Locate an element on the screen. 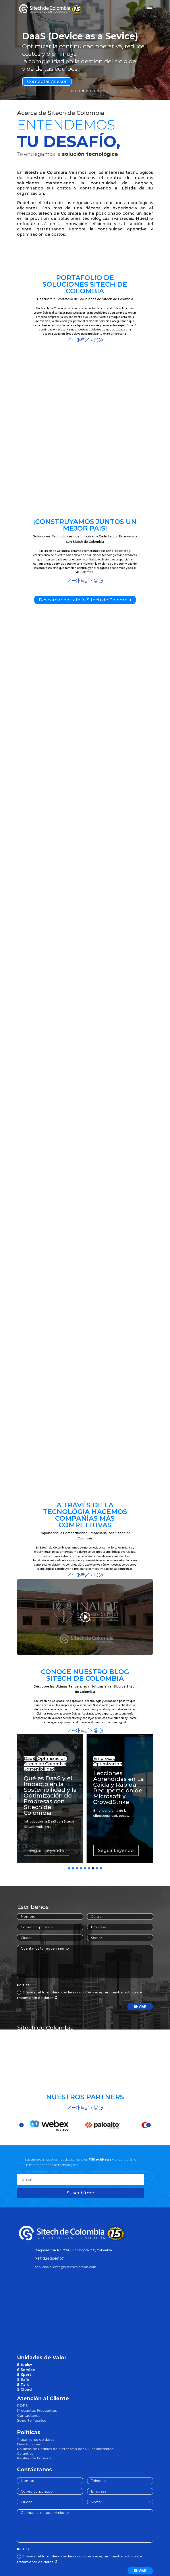 This screenshot has height=2576, width=170. DaaS (Device as a Sevice) is located at coordinates (80, 18).